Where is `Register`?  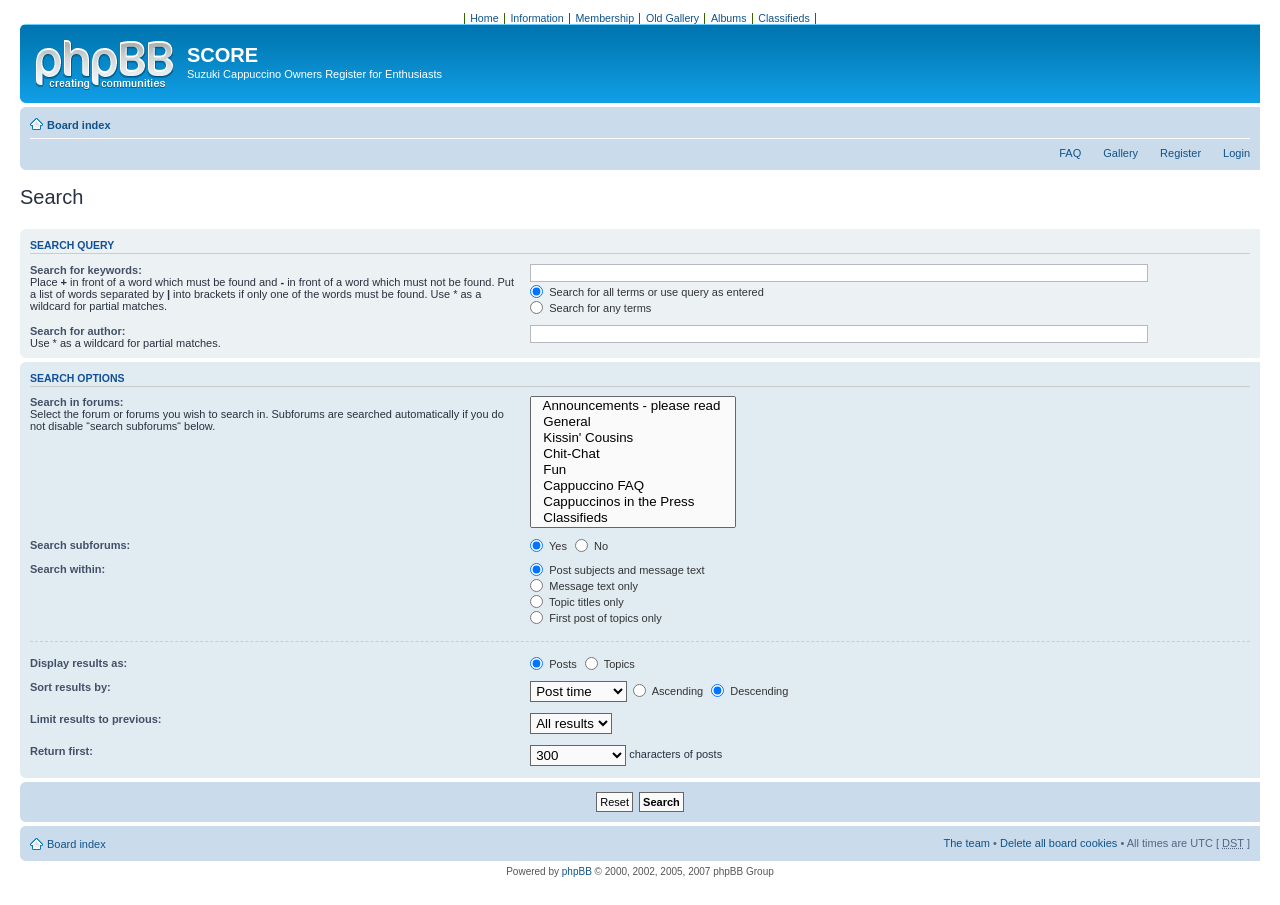
Register is located at coordinates (1180, 153).